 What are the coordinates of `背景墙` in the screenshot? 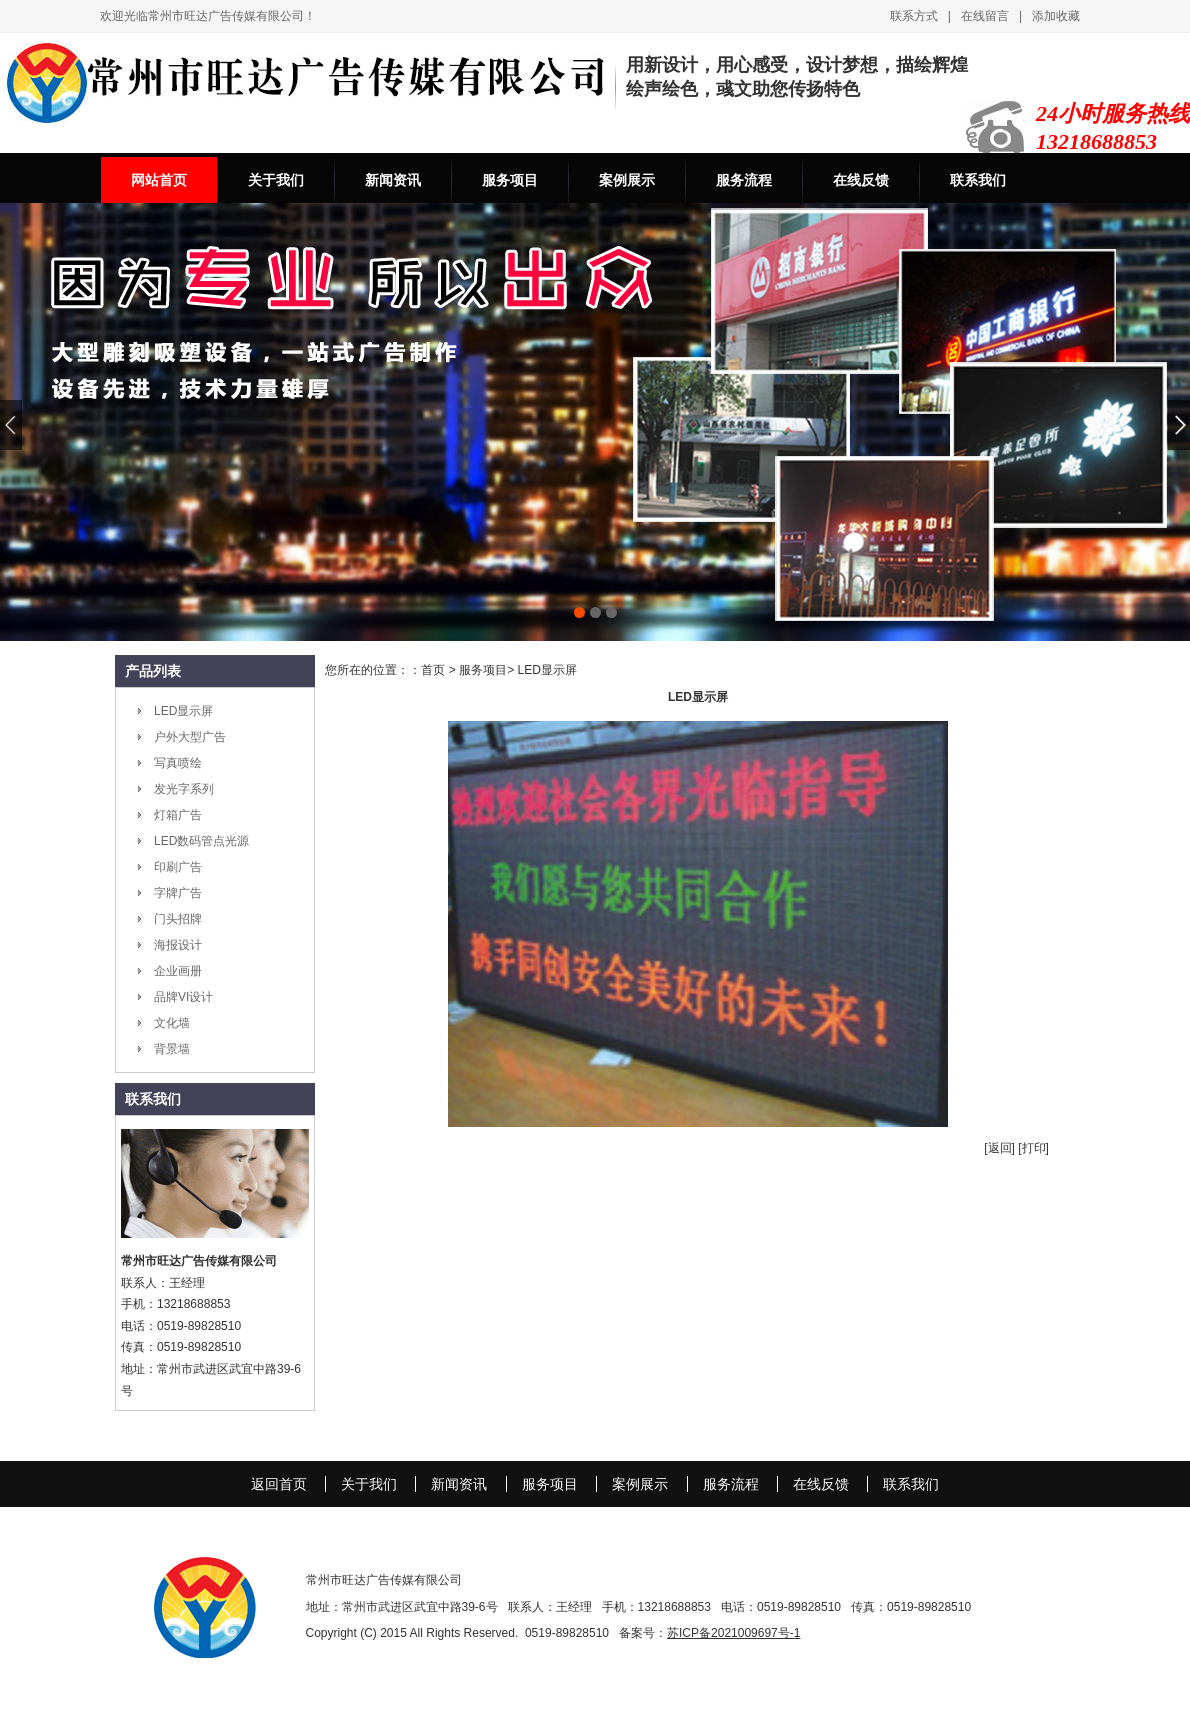 It's located at (172, 1049).